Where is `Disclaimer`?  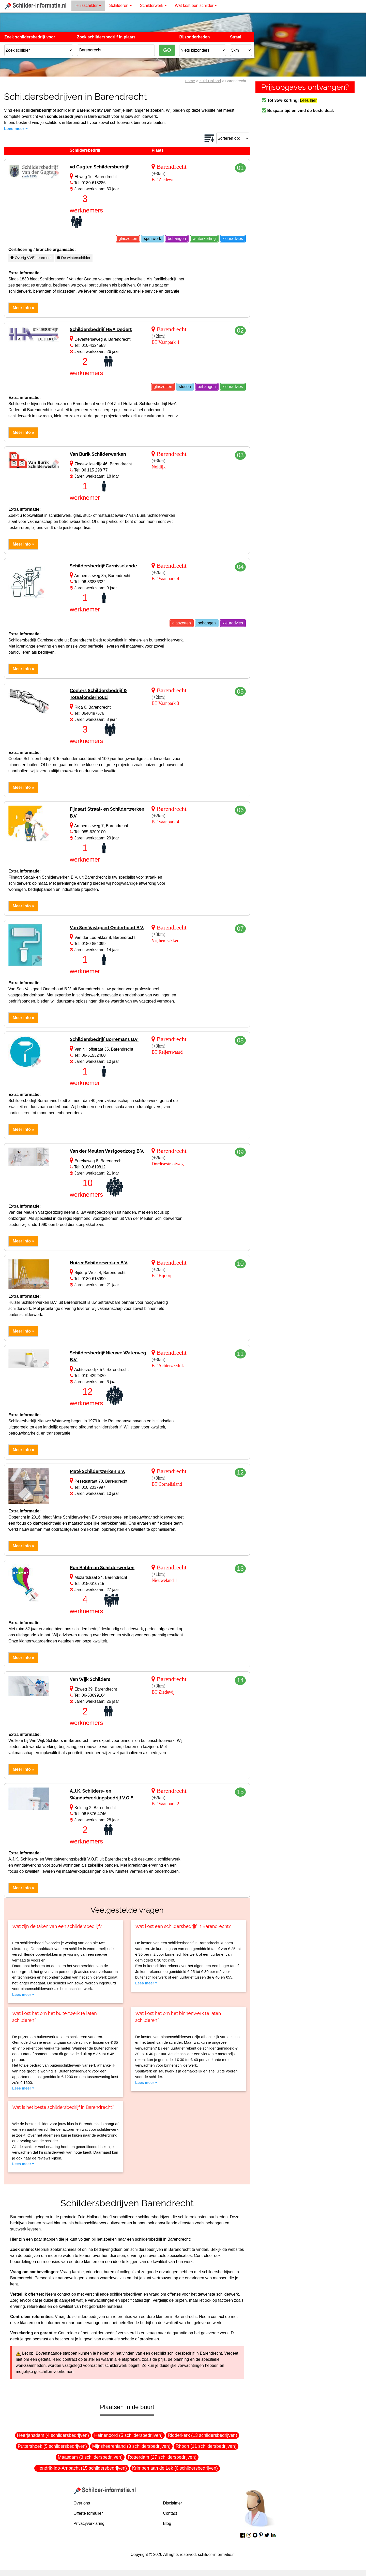
Disclaimer is located at coordinates (172, 2503).